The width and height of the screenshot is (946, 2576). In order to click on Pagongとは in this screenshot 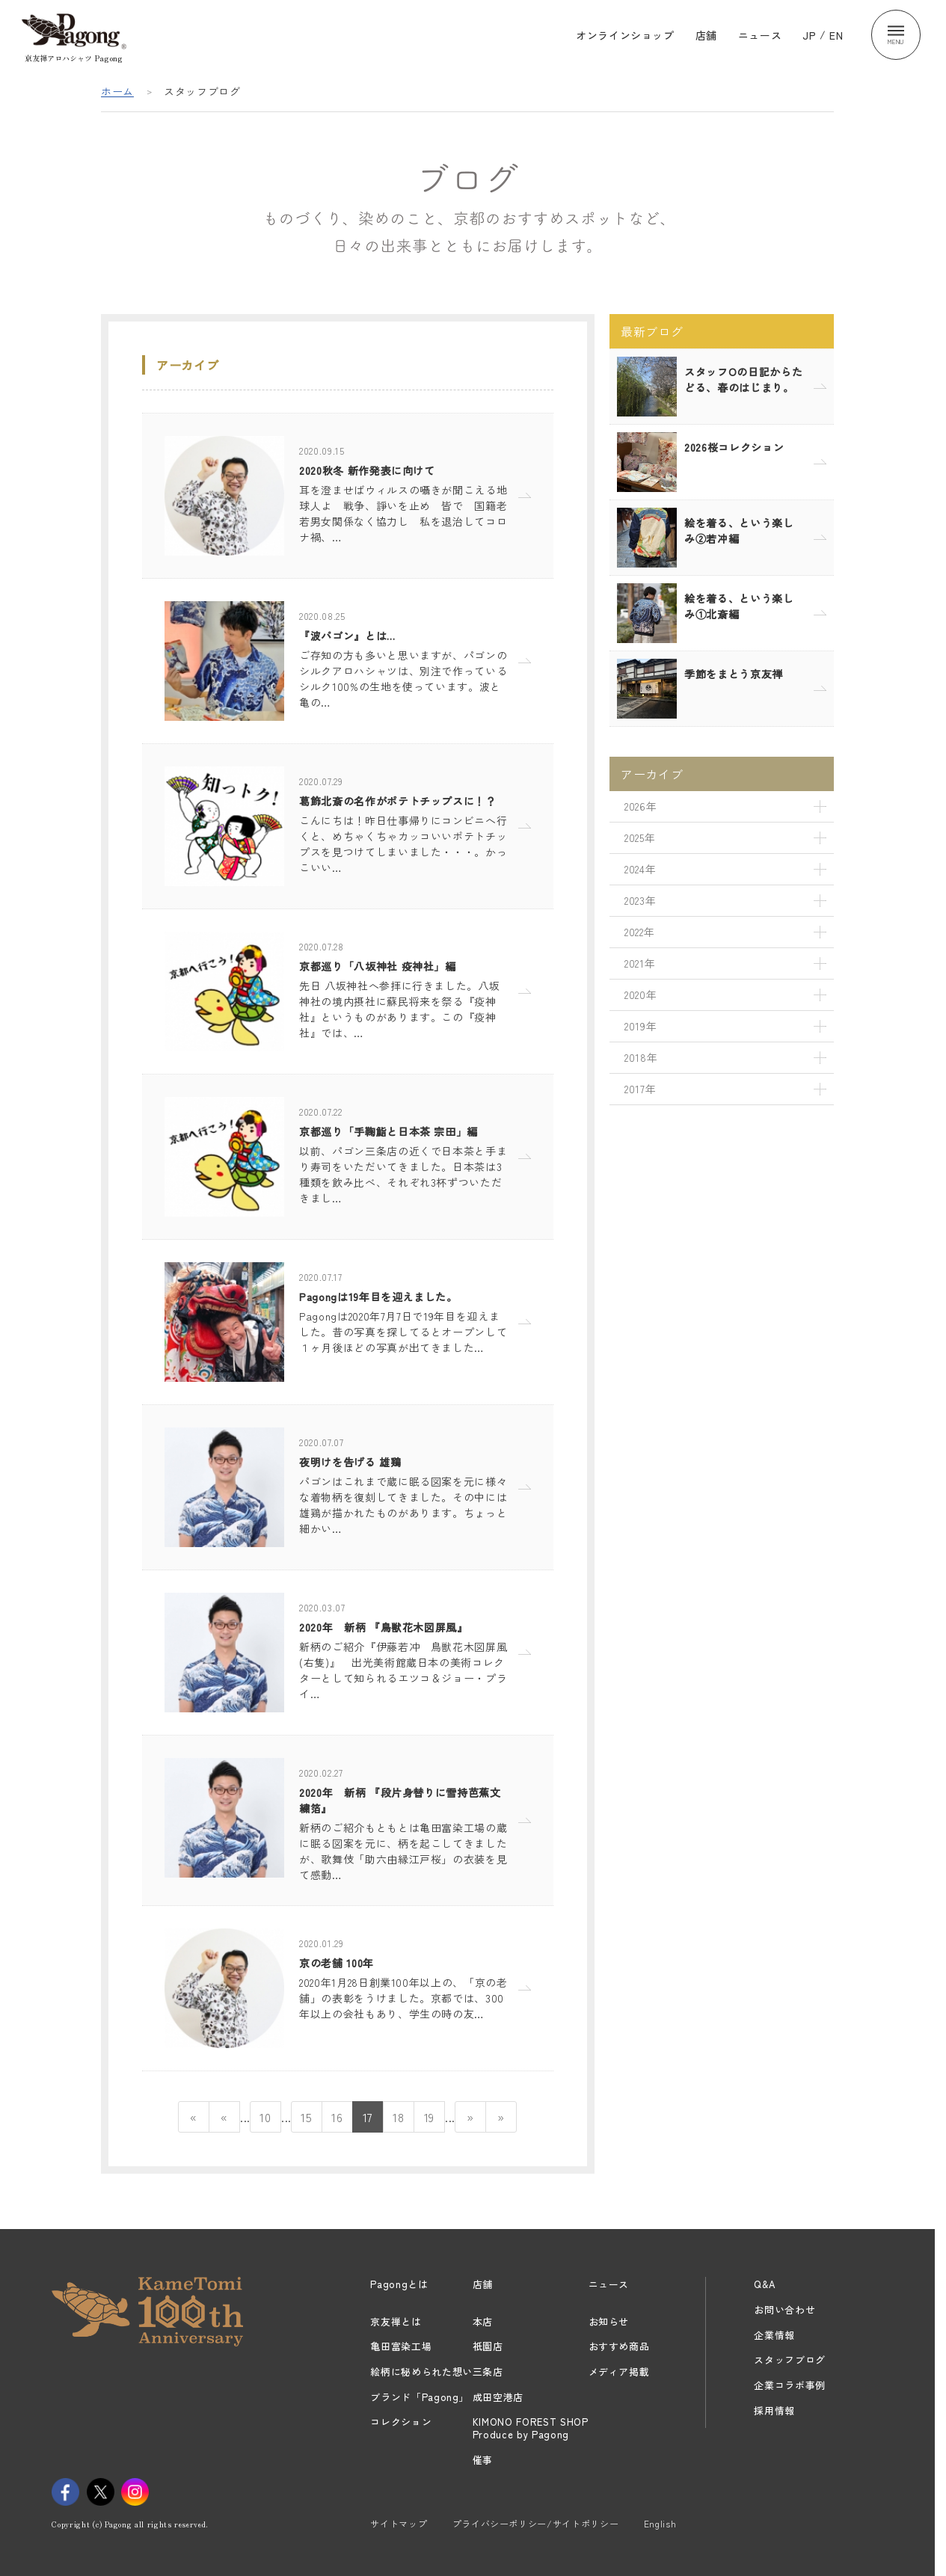, I will do `click(399, 2284)`.